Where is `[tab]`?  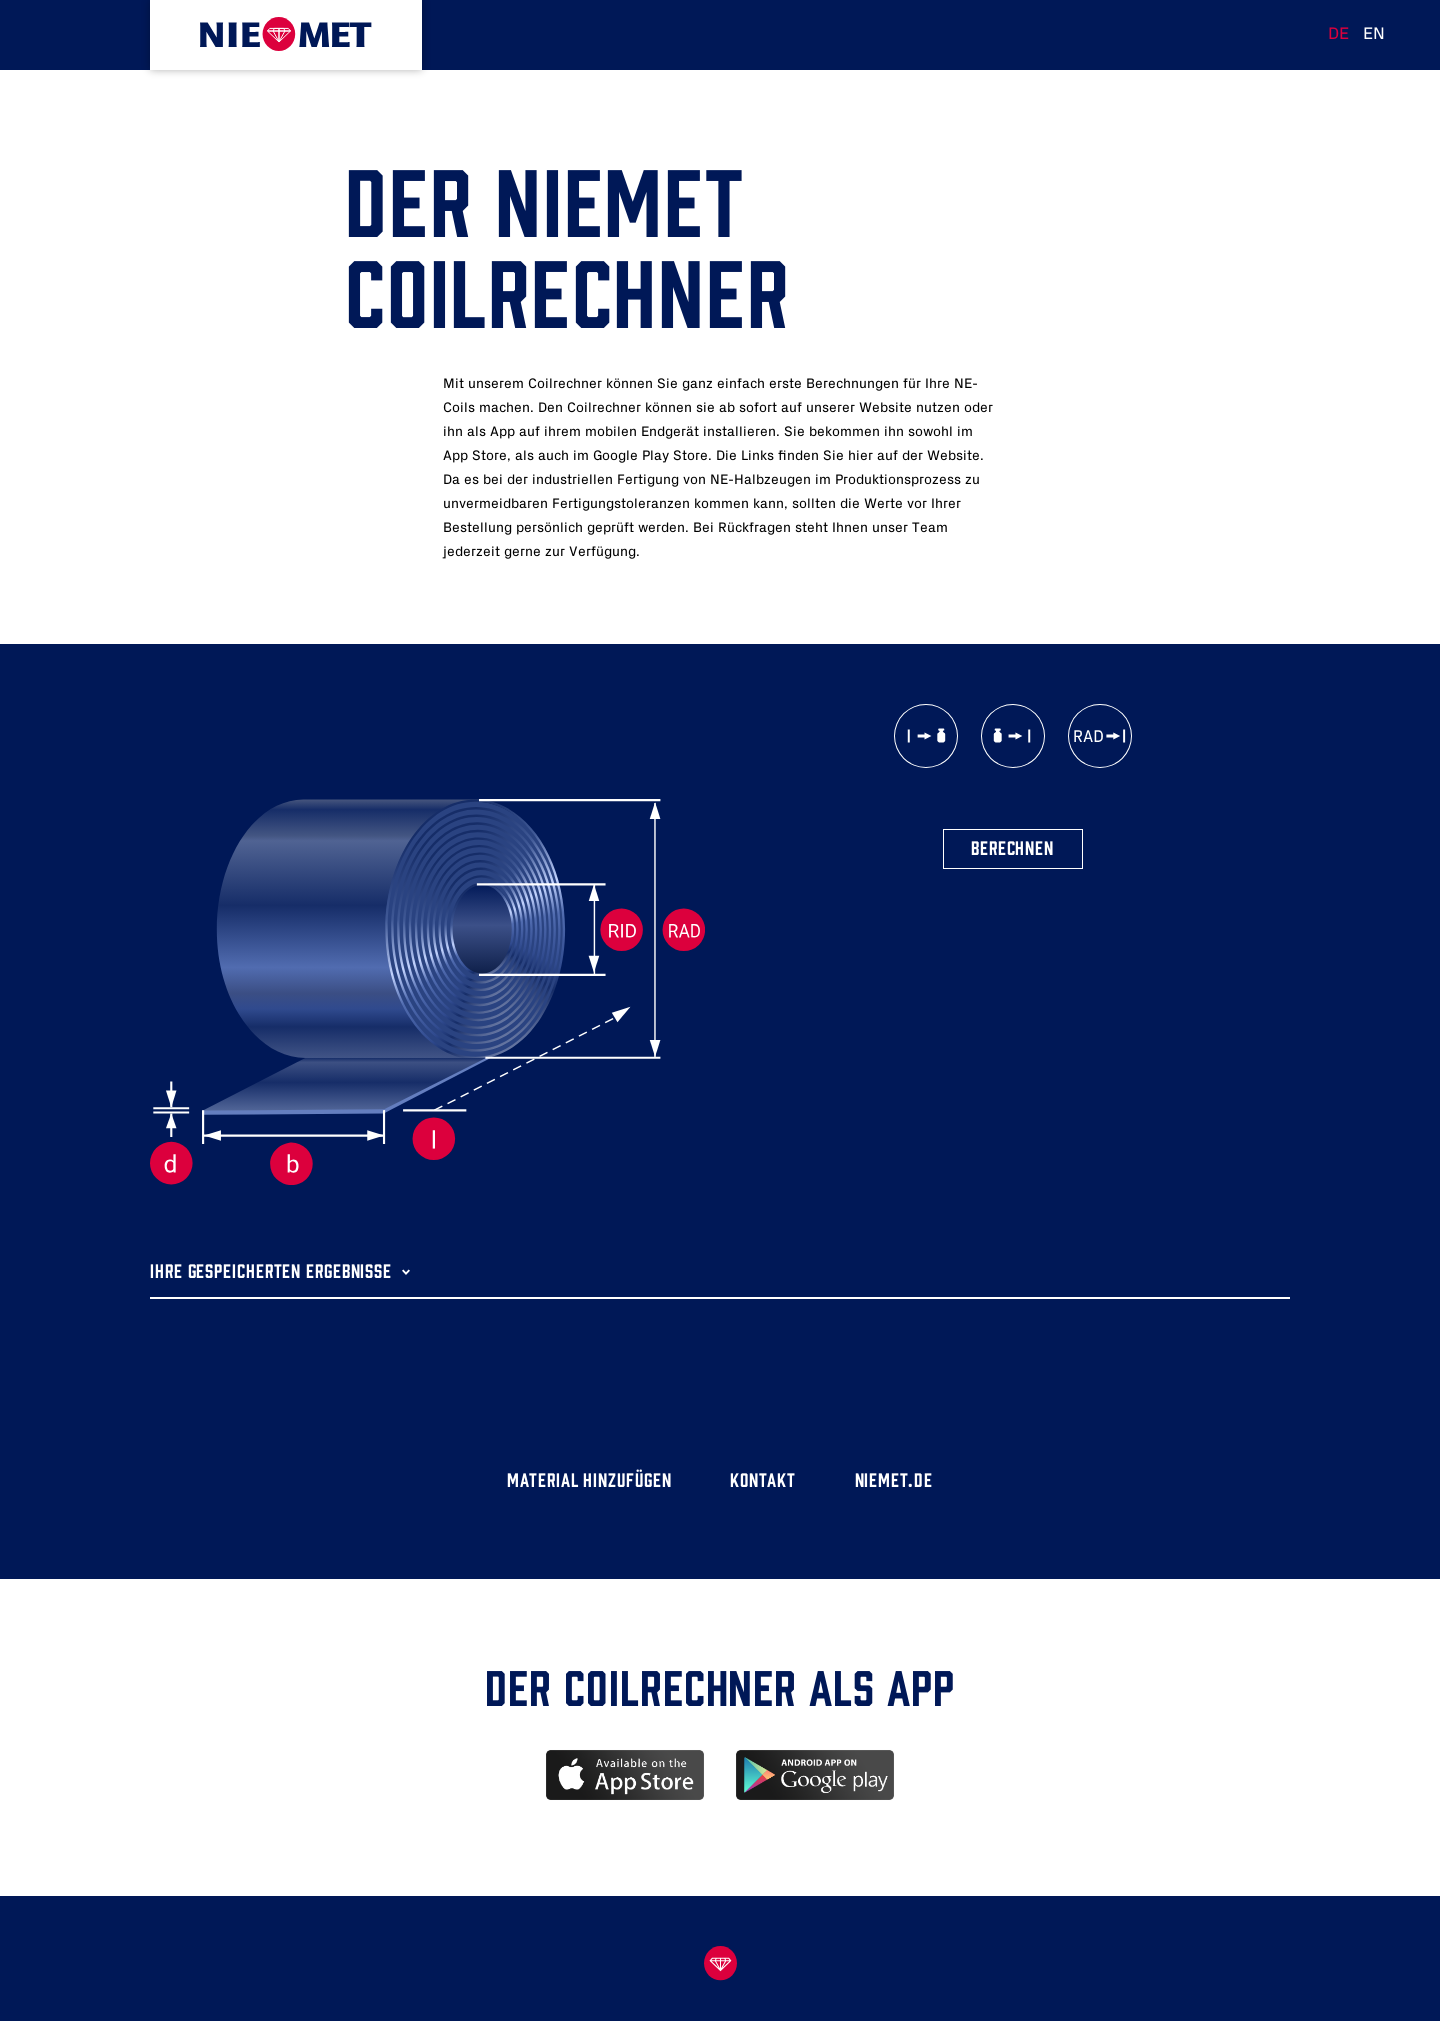 [tab] is located at coordinates (720, 1257).